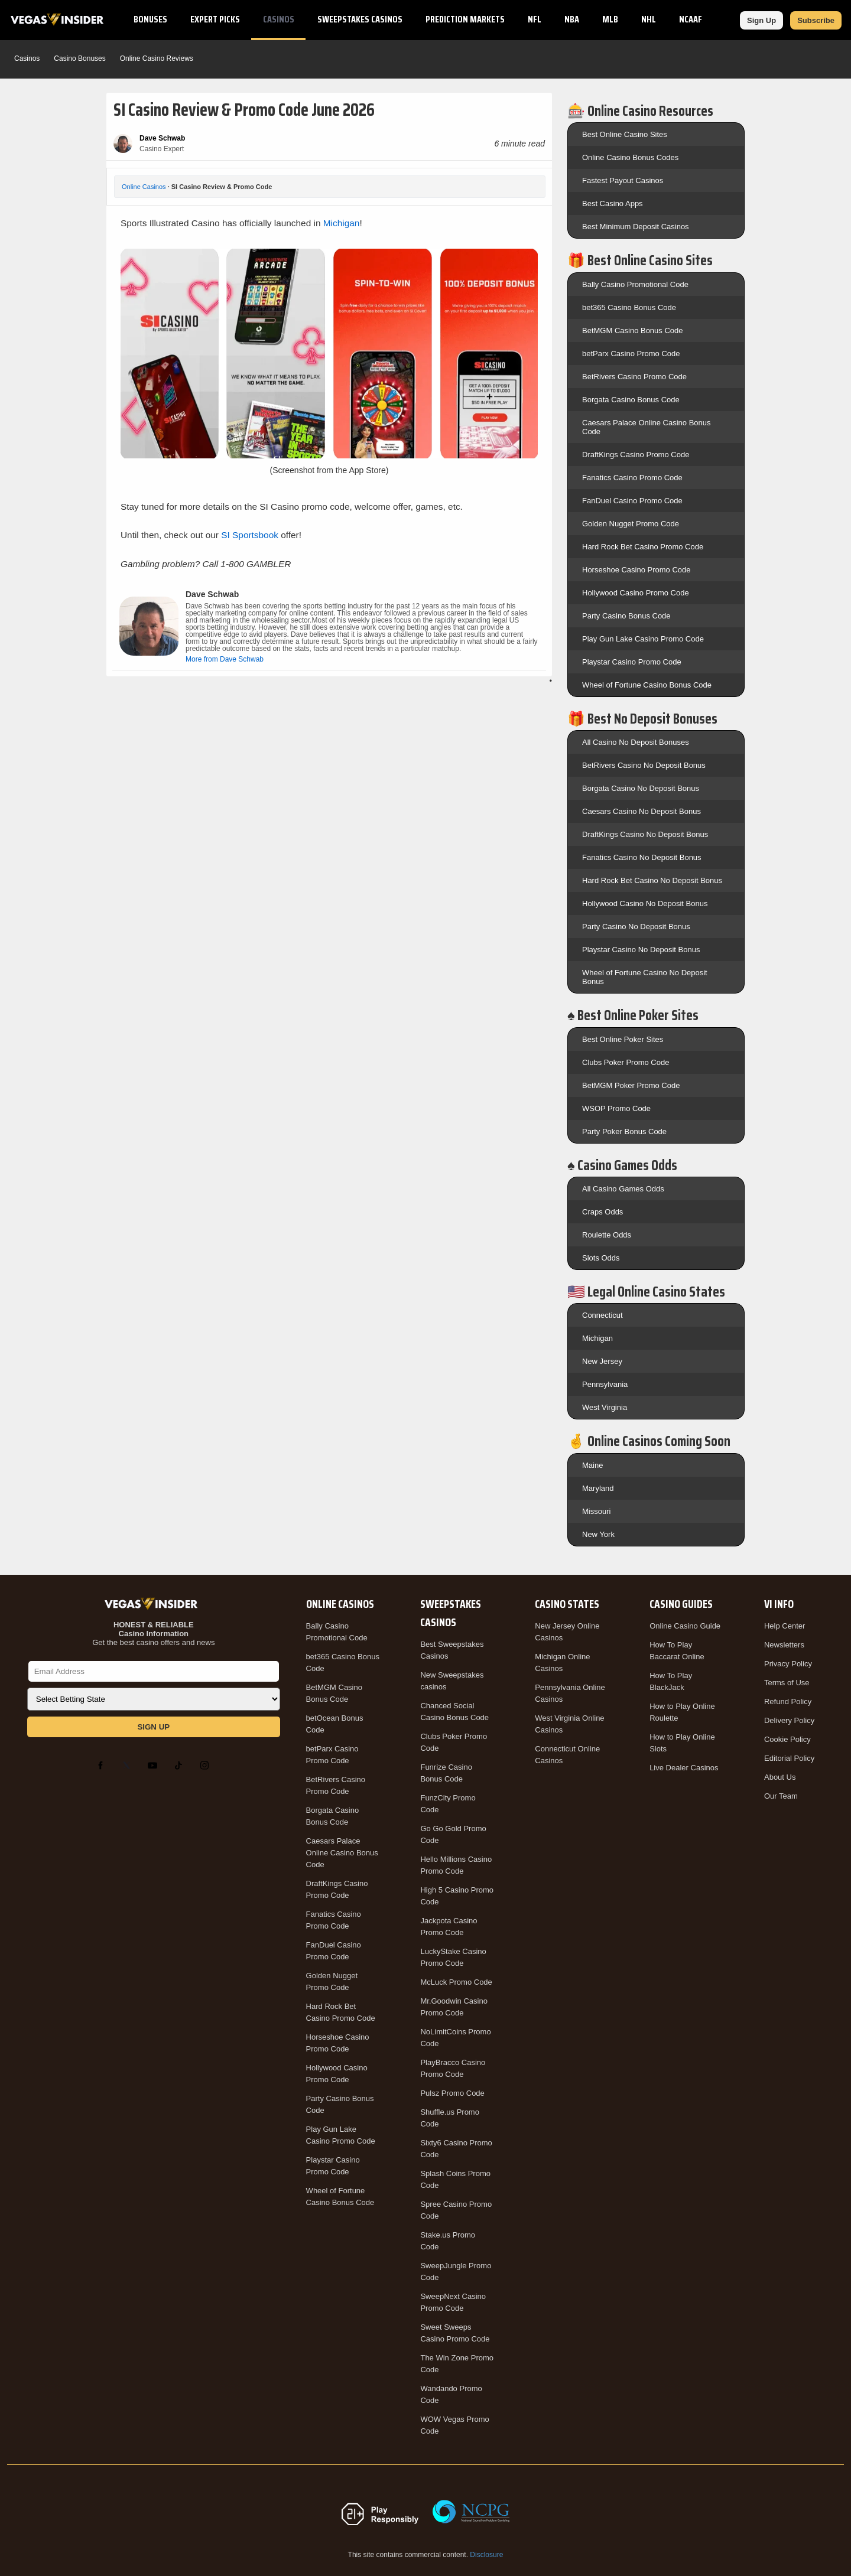 Image resolution: width=851 pixels, height=2576 pixels. I want to click on NCAAB, so click(737, 19).